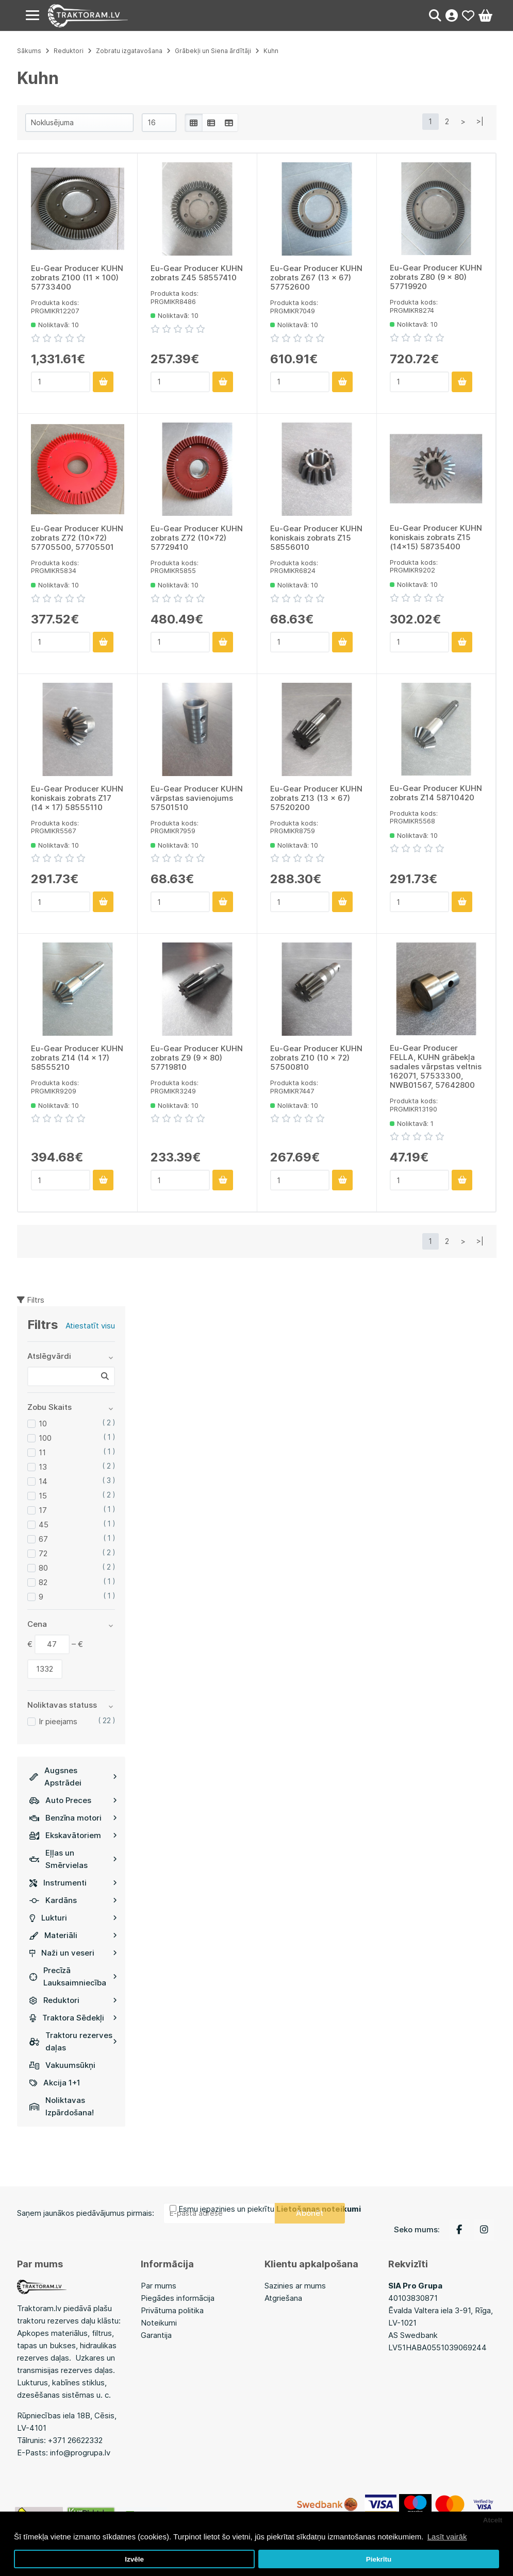 Image resolution: width=513 pixels, height=2576 pixels. I want to click on Izvēle [button], so click(134, 2559).